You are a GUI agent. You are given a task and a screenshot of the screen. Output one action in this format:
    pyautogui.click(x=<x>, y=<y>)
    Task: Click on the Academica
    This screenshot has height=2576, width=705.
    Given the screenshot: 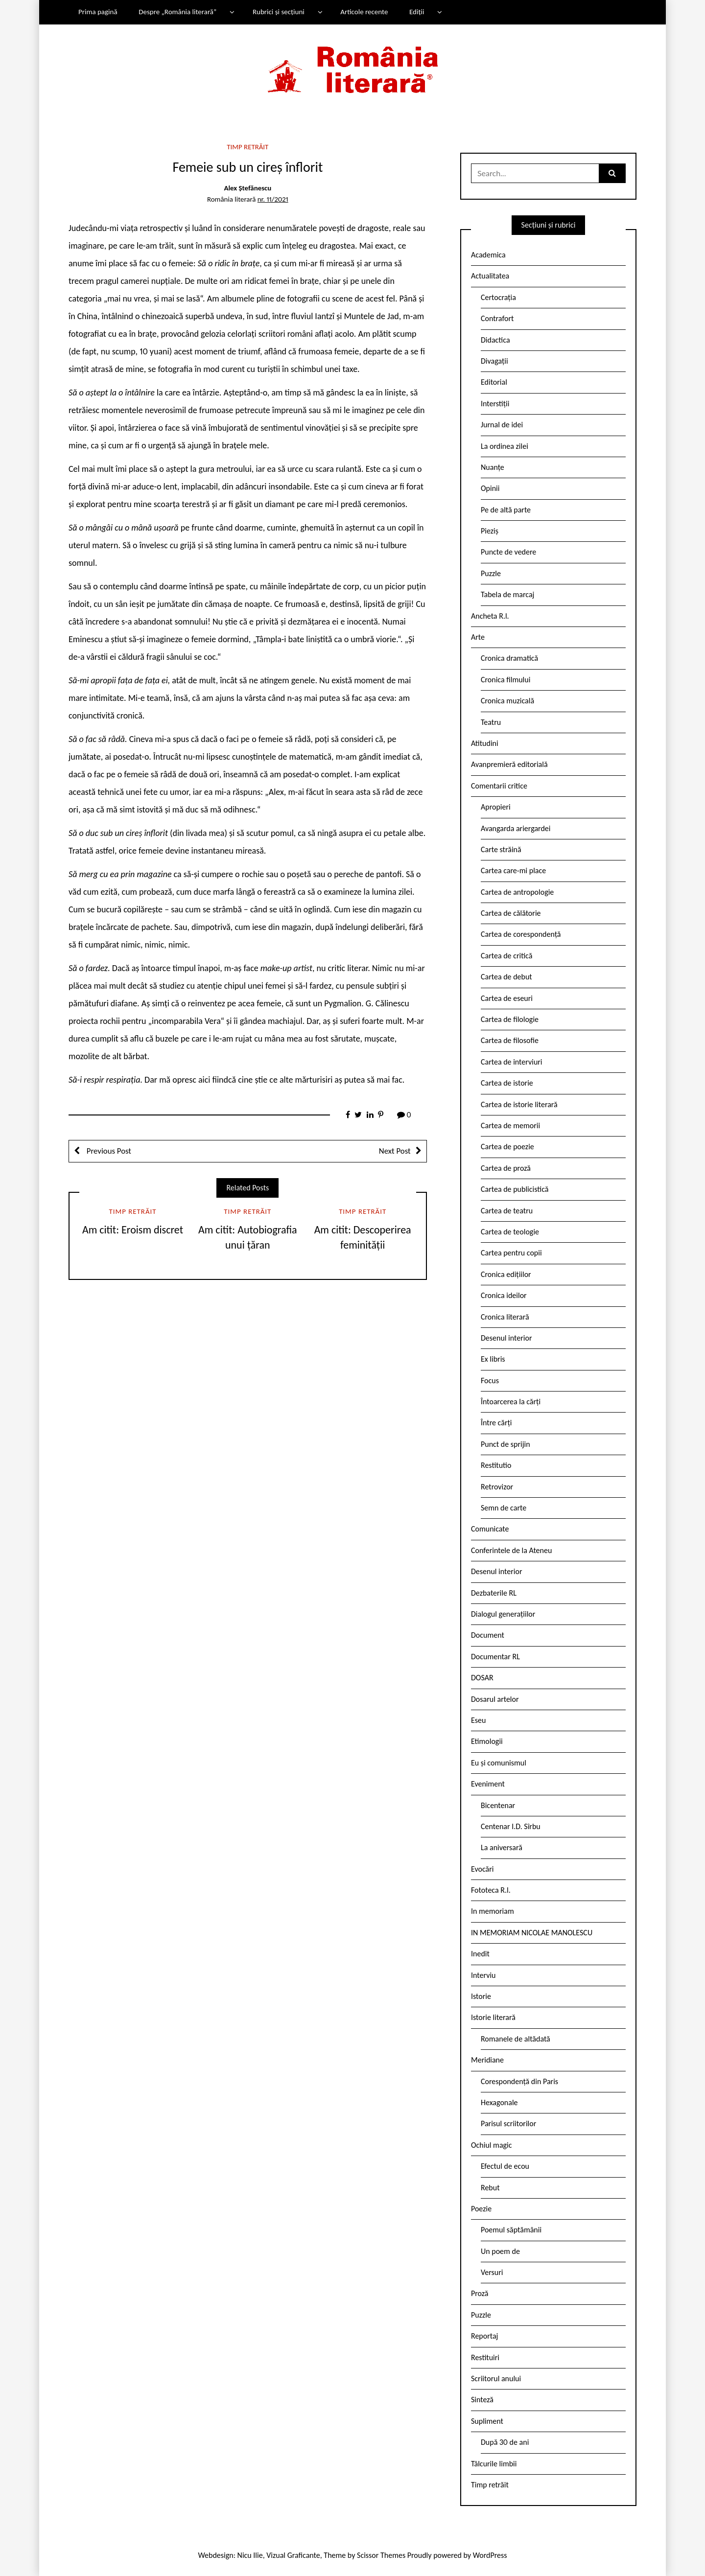 What is the action you would take?
    pyautogui.click(x=488, y=254)
    